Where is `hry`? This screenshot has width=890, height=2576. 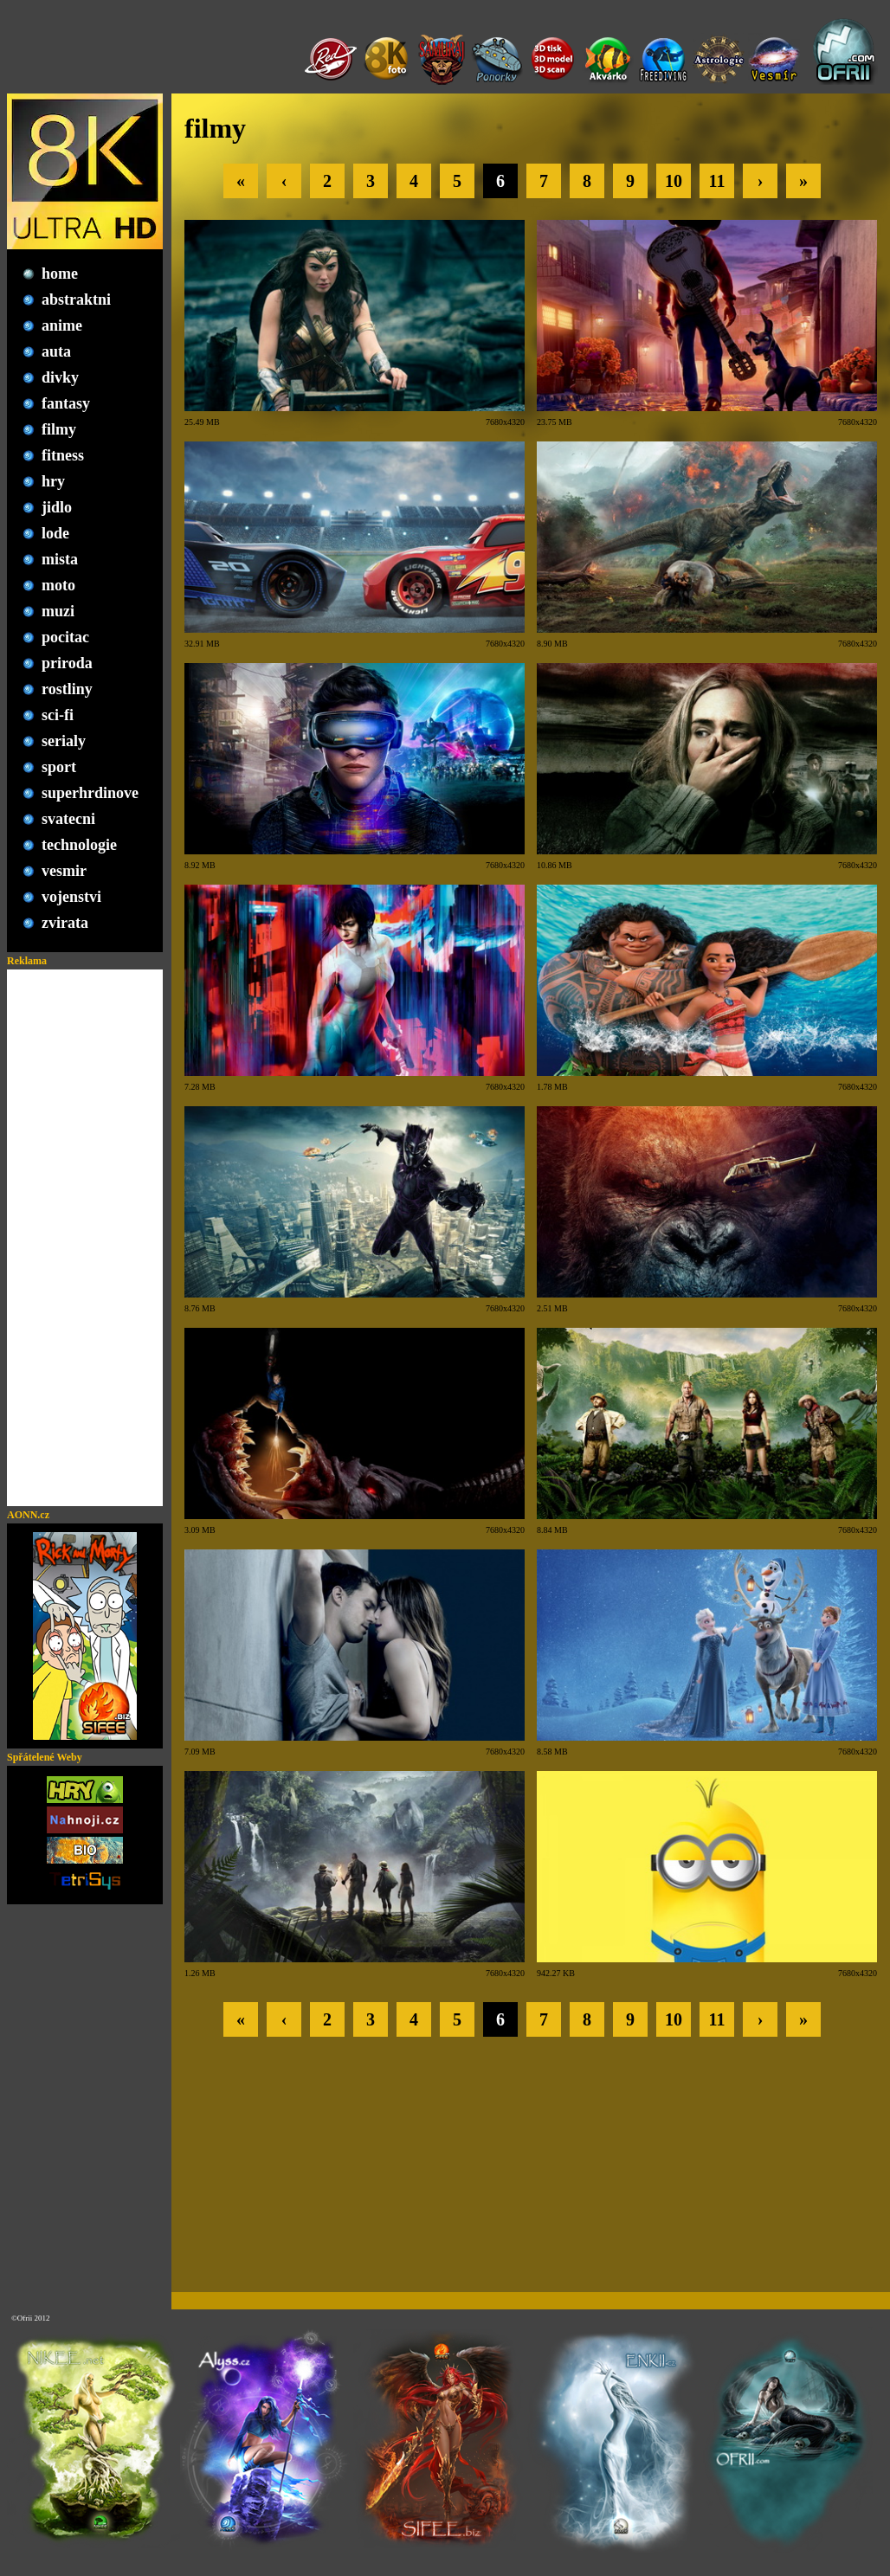
hry is located at coordinates (53, 481).